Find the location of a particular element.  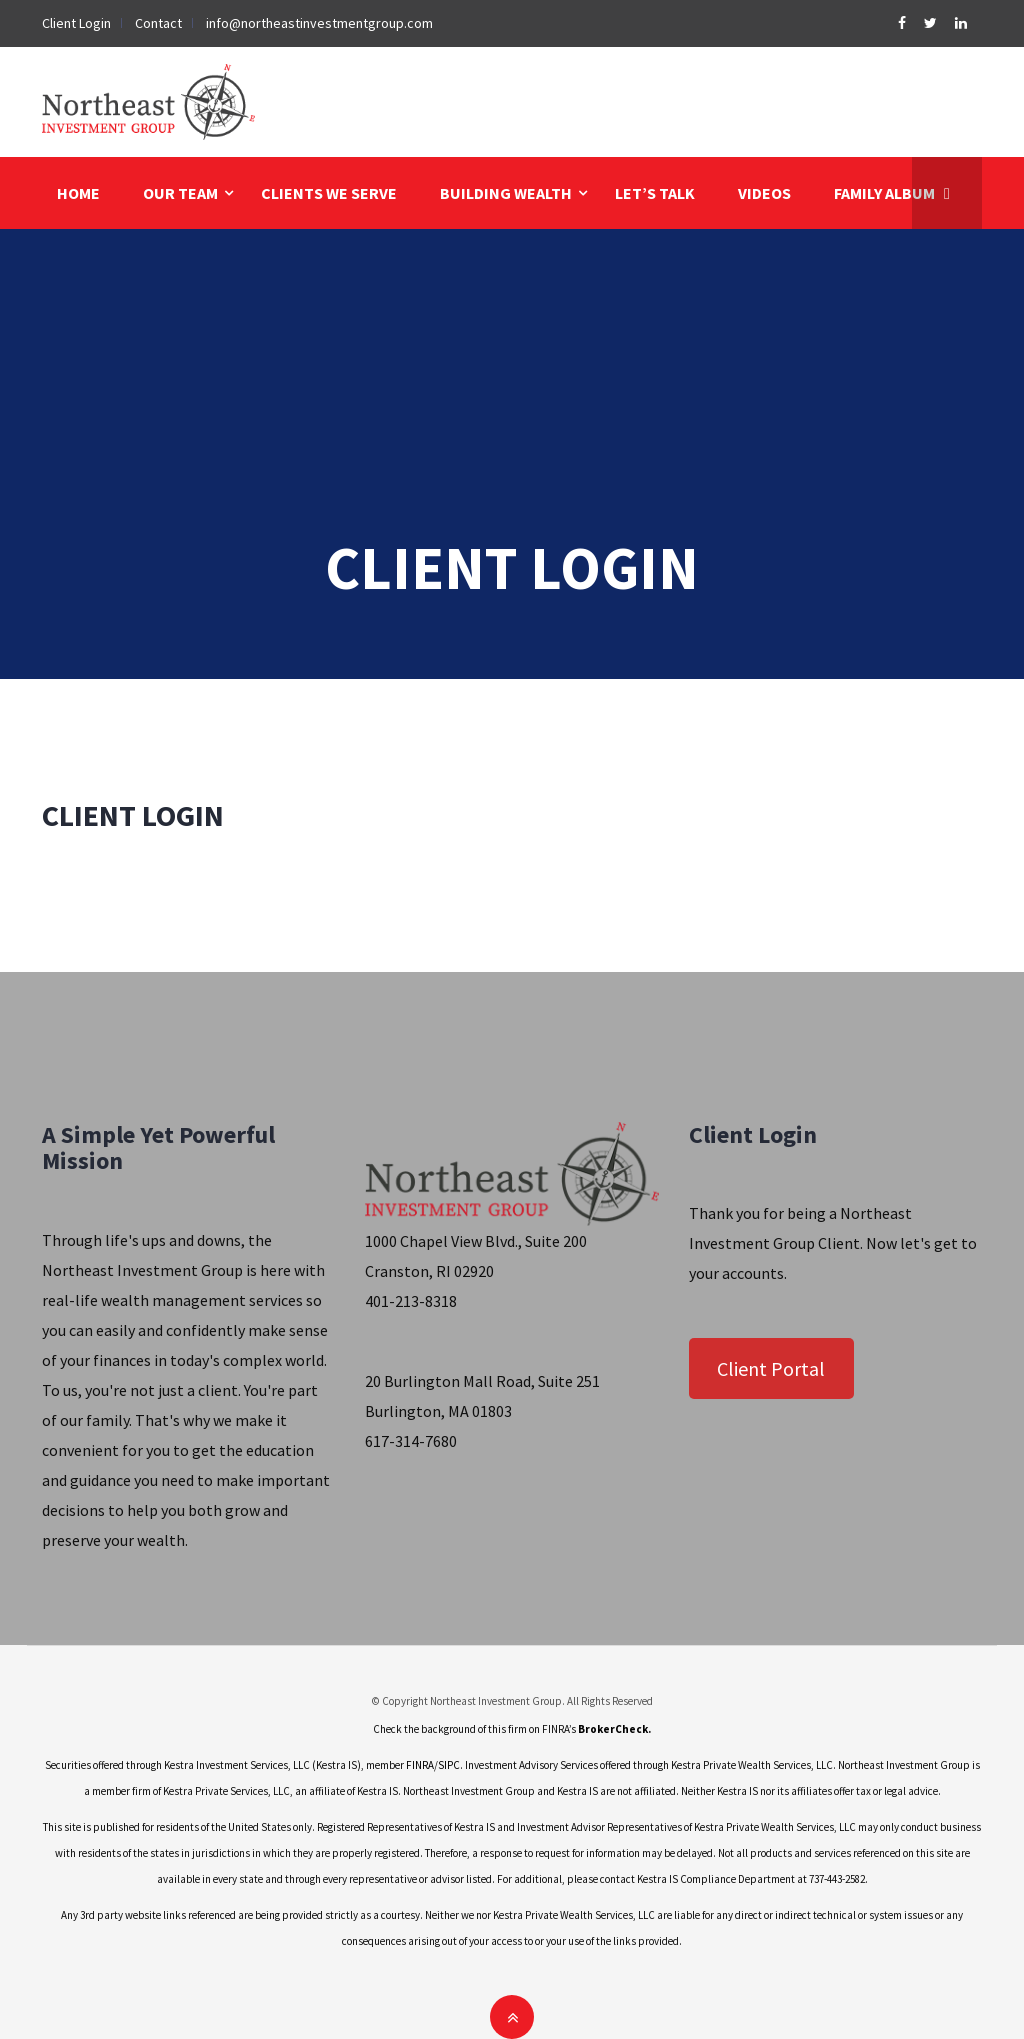

Contact is located at coordinates (158, 23).